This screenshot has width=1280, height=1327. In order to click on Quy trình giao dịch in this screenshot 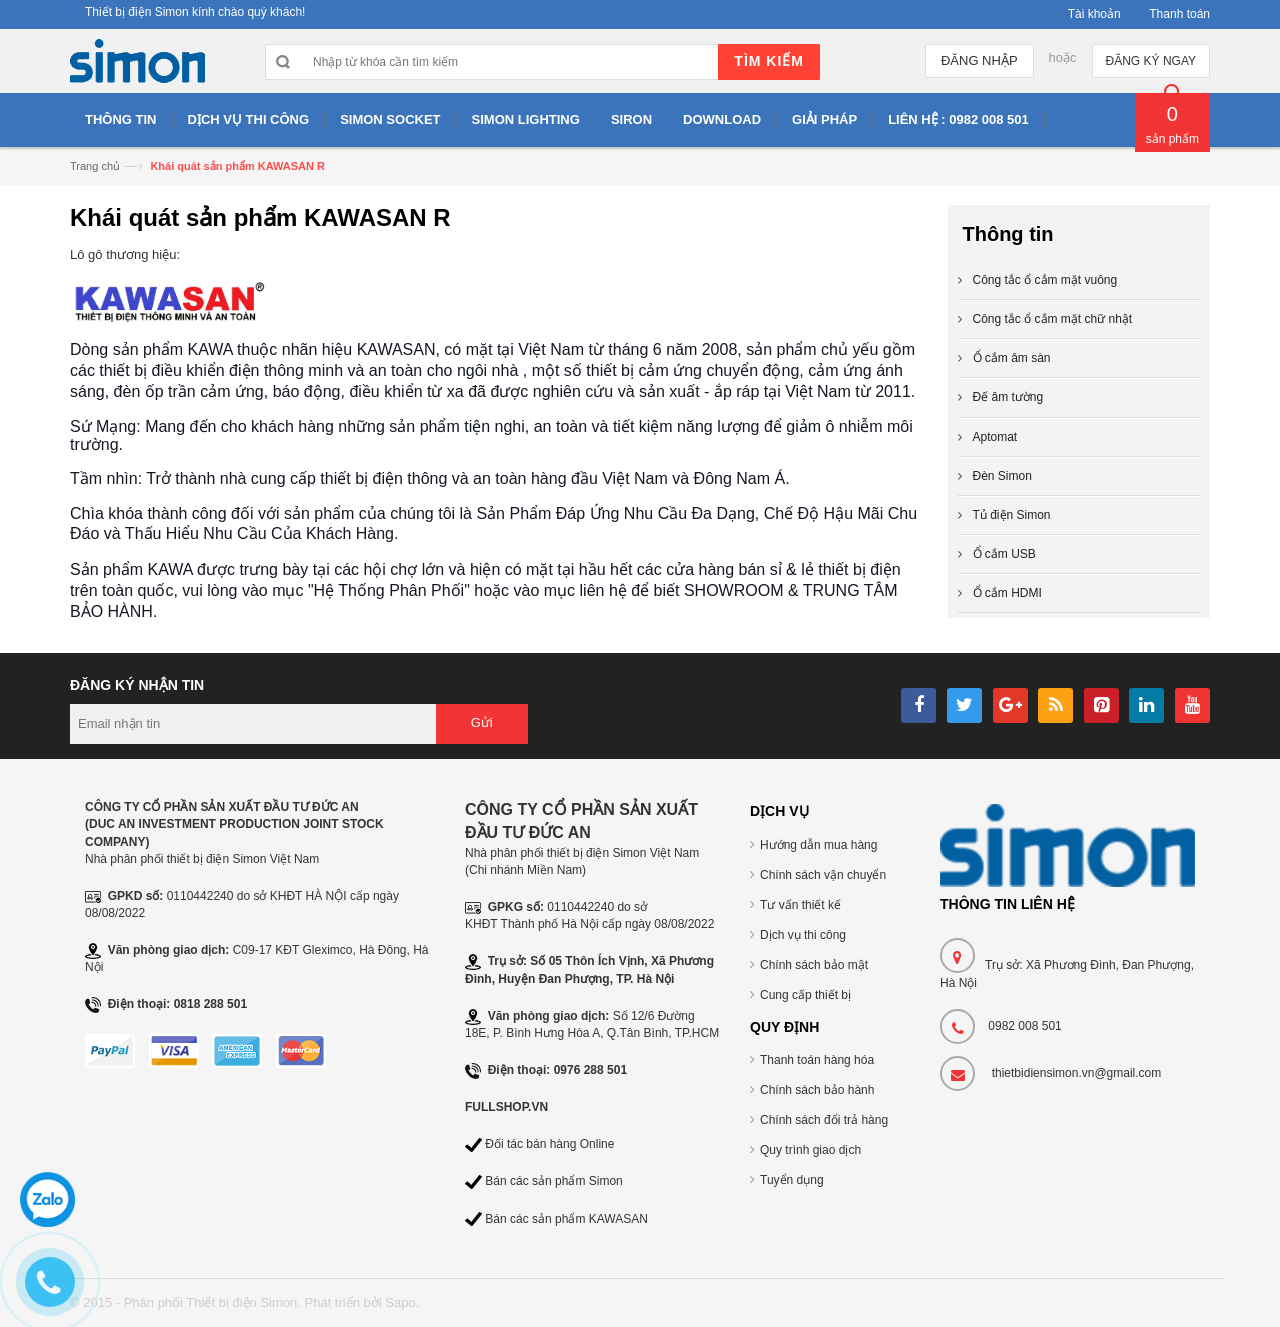, I will do `click(810, 1150)`.